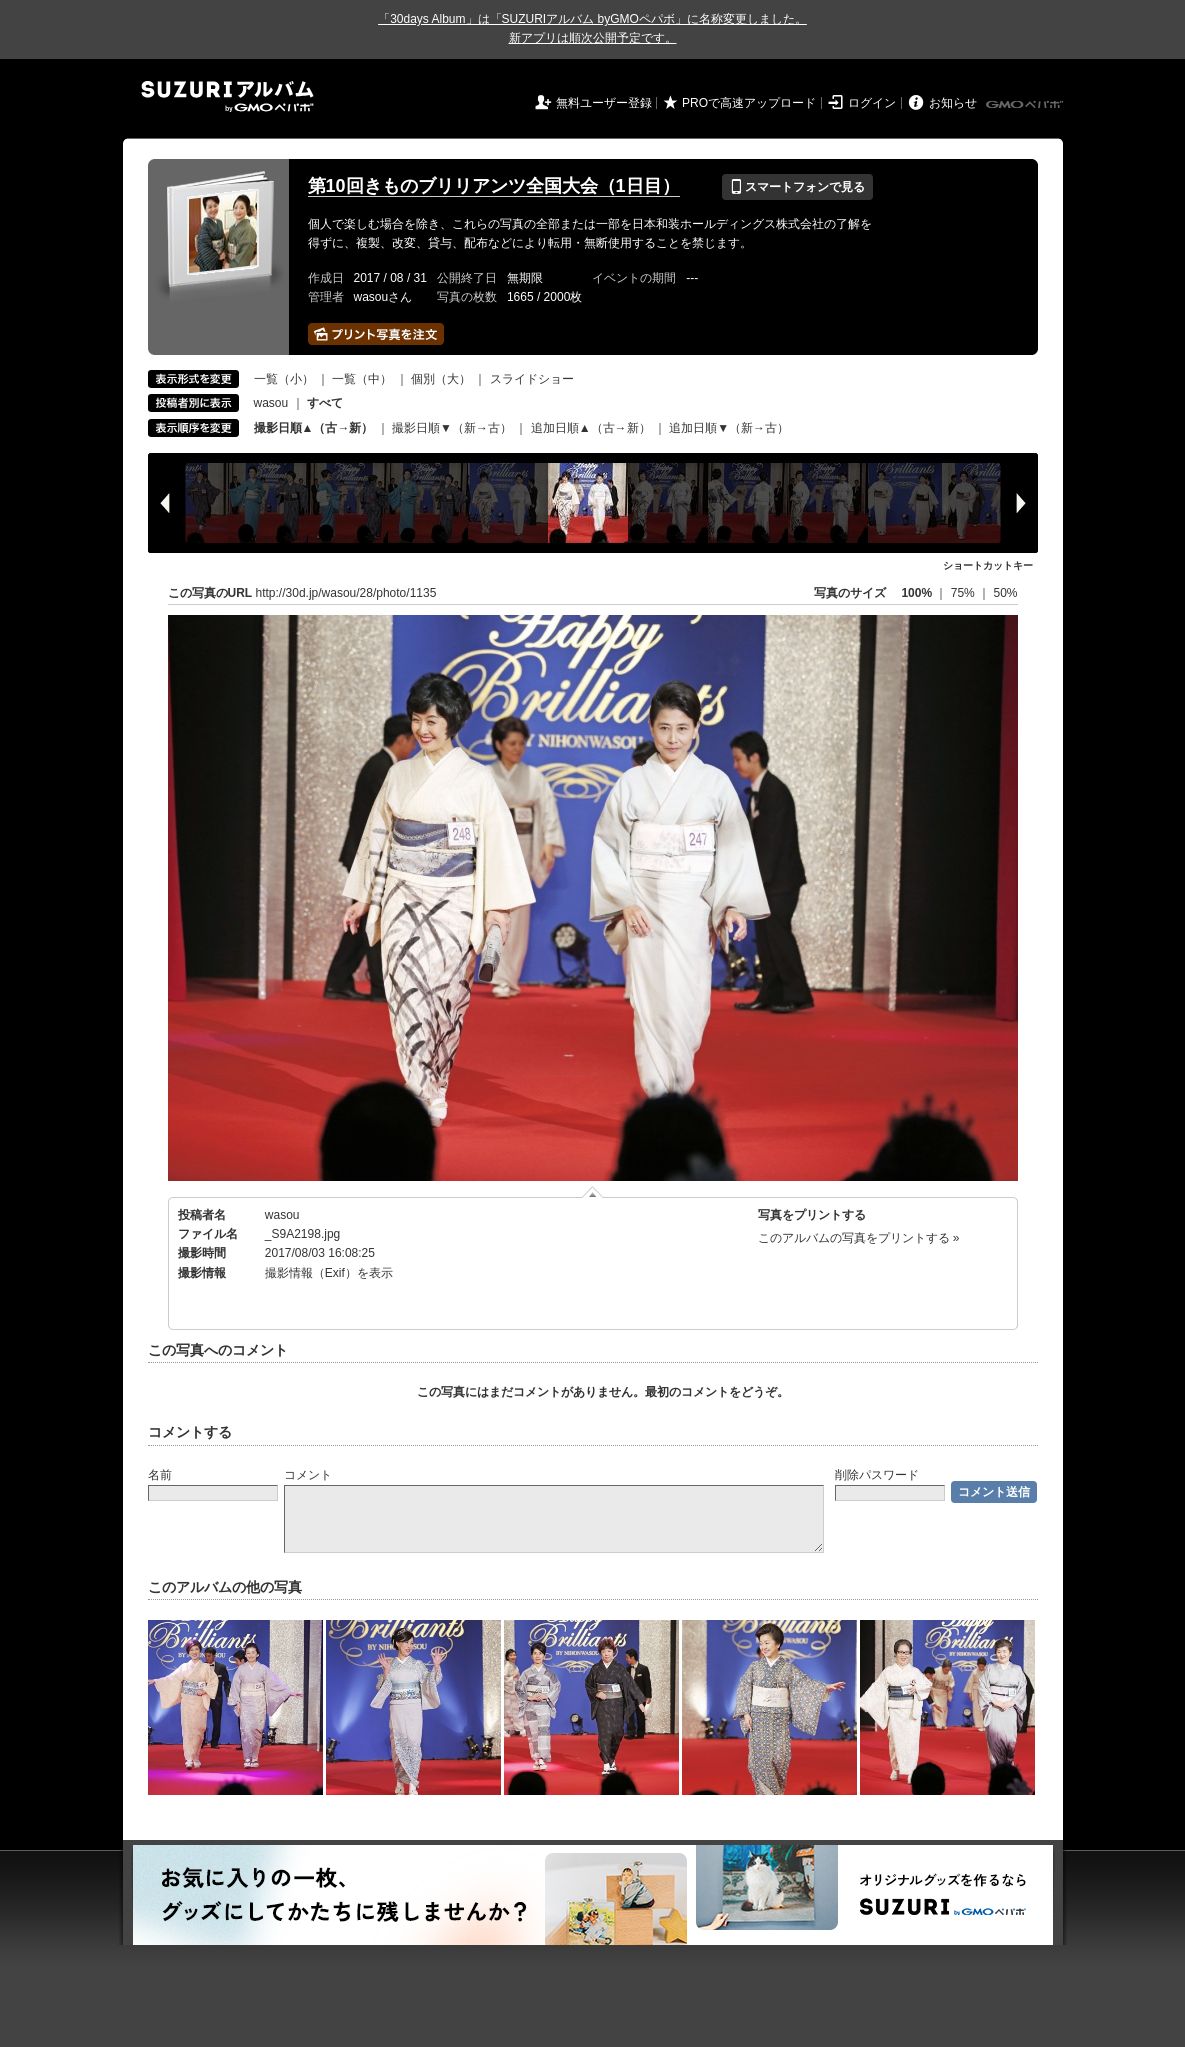  Describe the element at coordinates (227, 96) in the screenshot. I see `SUZURIアルバム` at that location.